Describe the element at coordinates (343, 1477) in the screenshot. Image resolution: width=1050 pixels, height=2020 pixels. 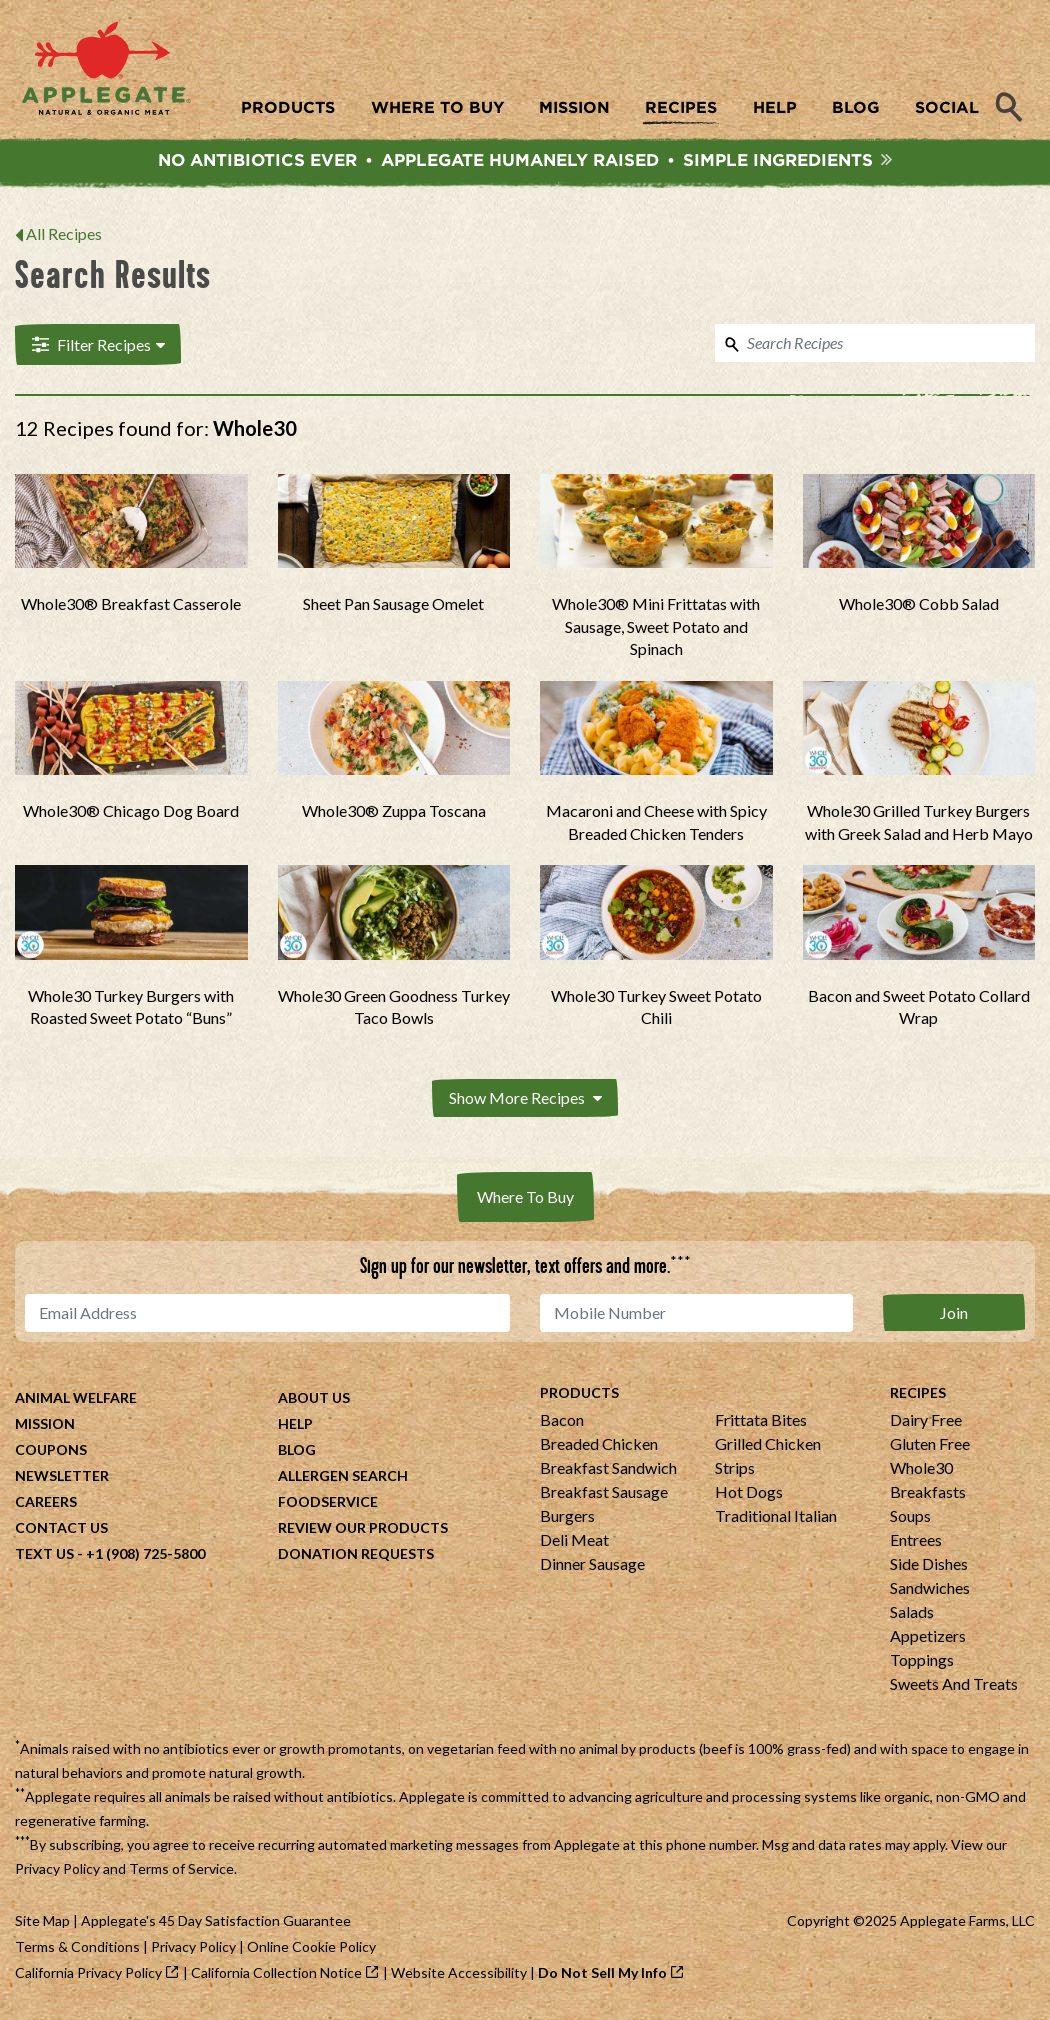
I see `Allergen Search` at that location.